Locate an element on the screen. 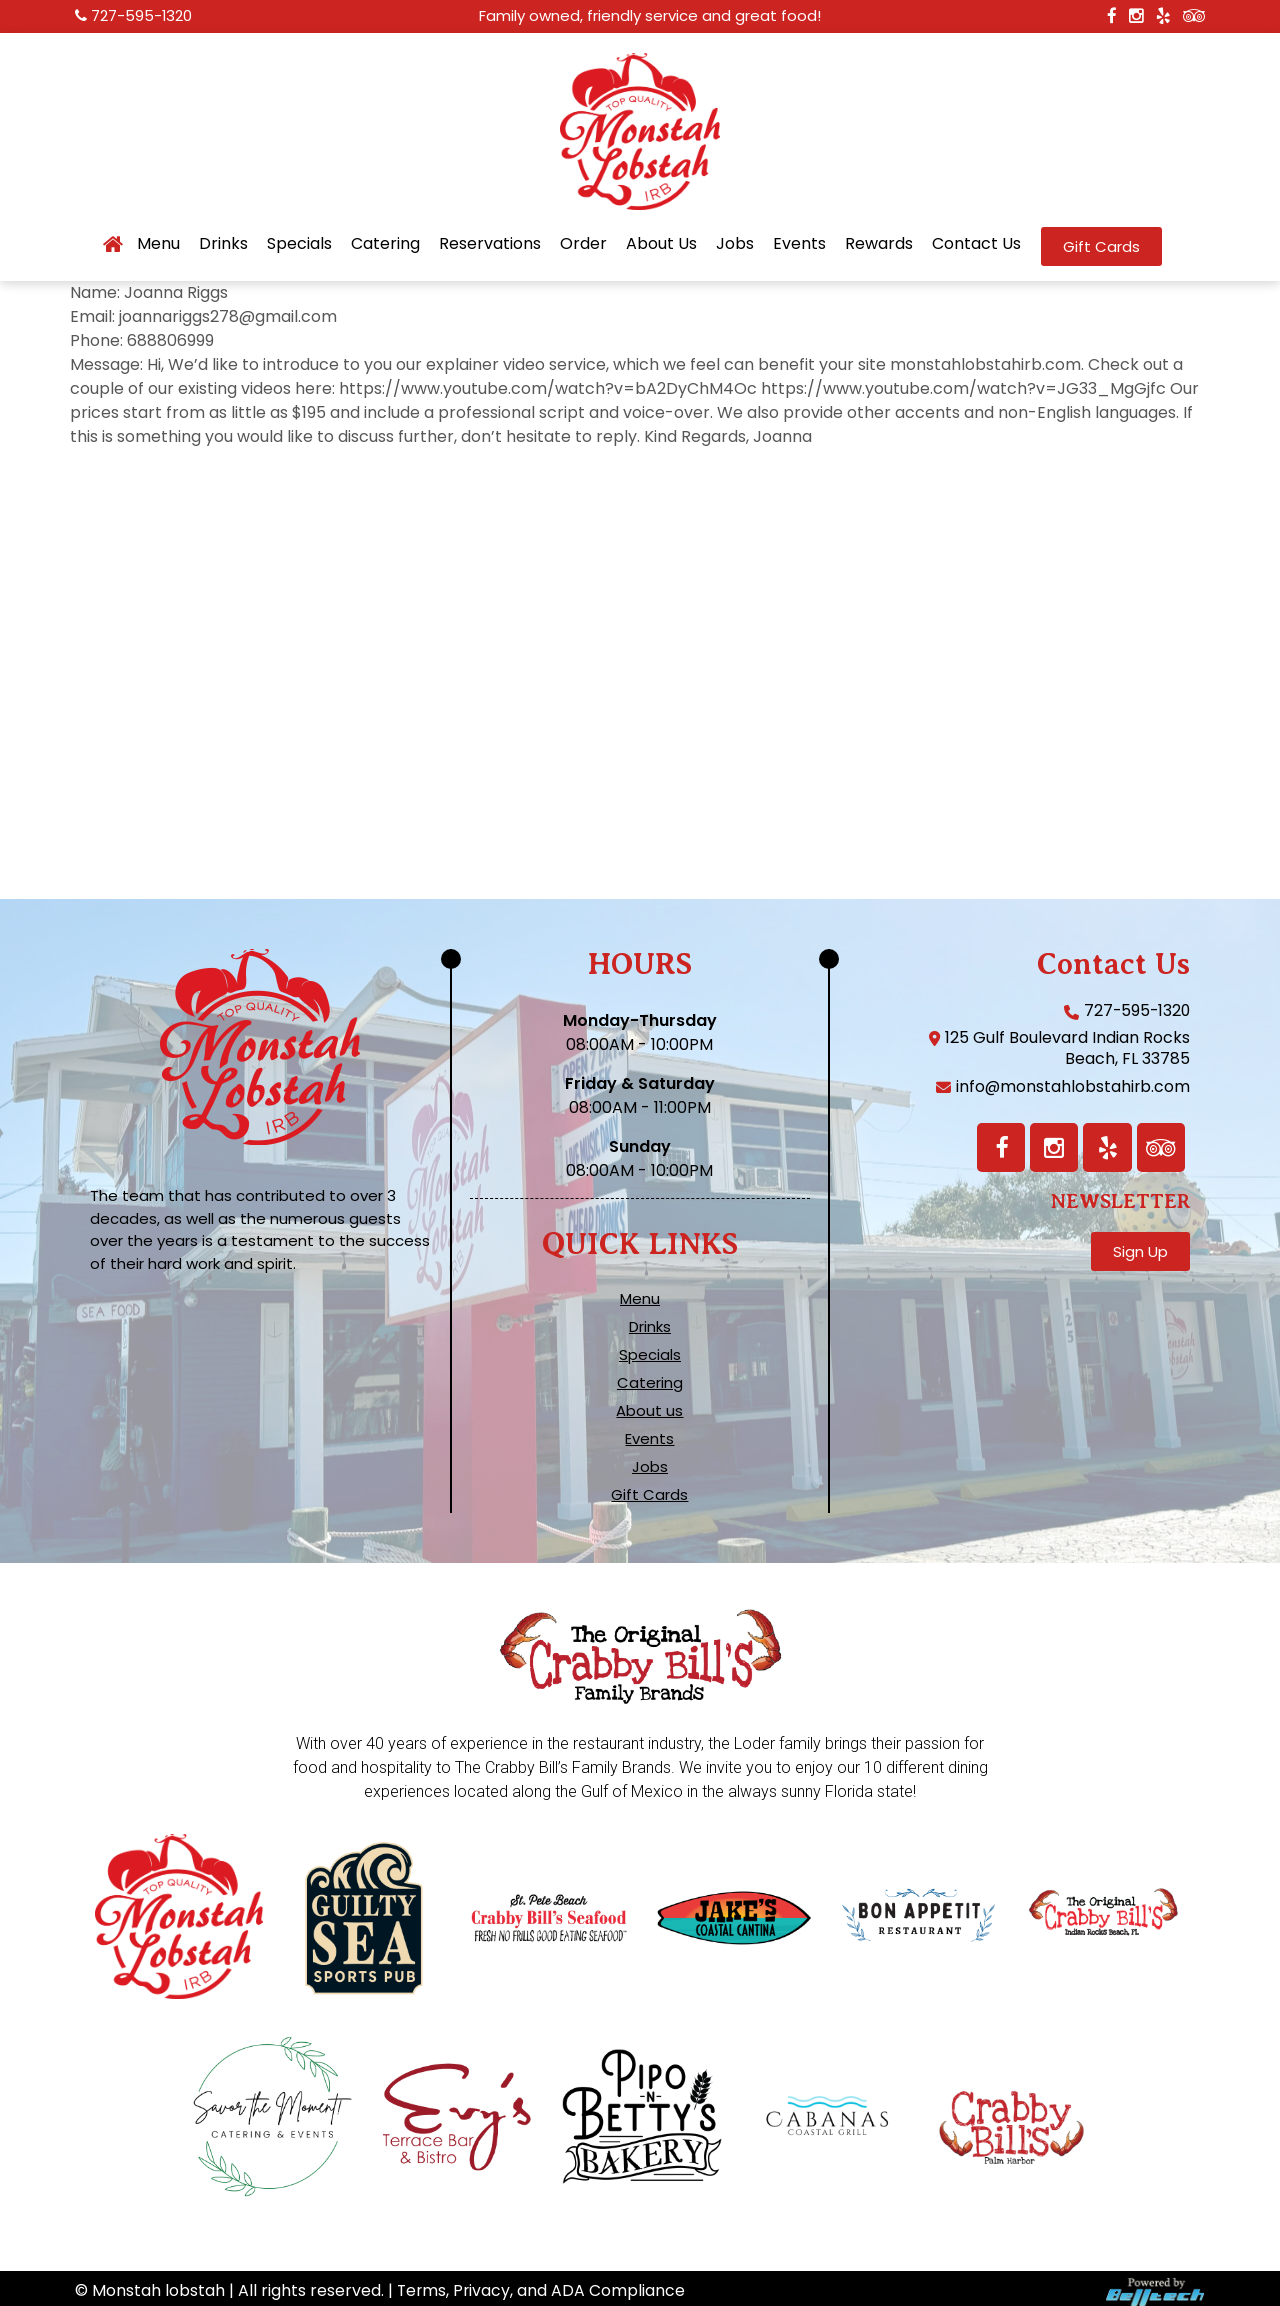 Image resolution: width=1280 pixels, height=2306 pixels. Order is located at coordinates (583, 244).